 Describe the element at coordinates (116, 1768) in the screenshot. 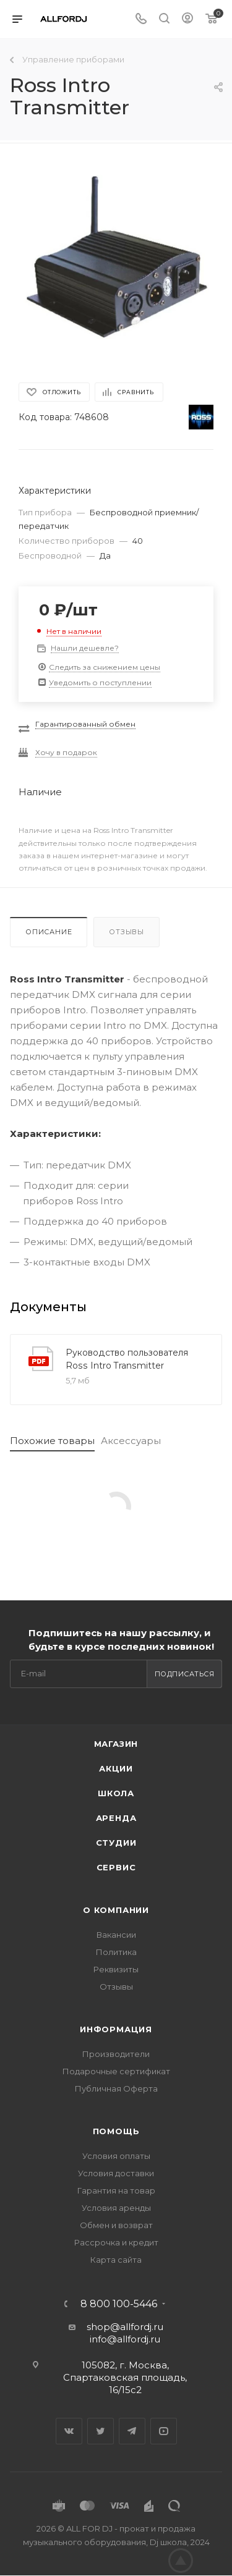

I see `Акции` at that location.